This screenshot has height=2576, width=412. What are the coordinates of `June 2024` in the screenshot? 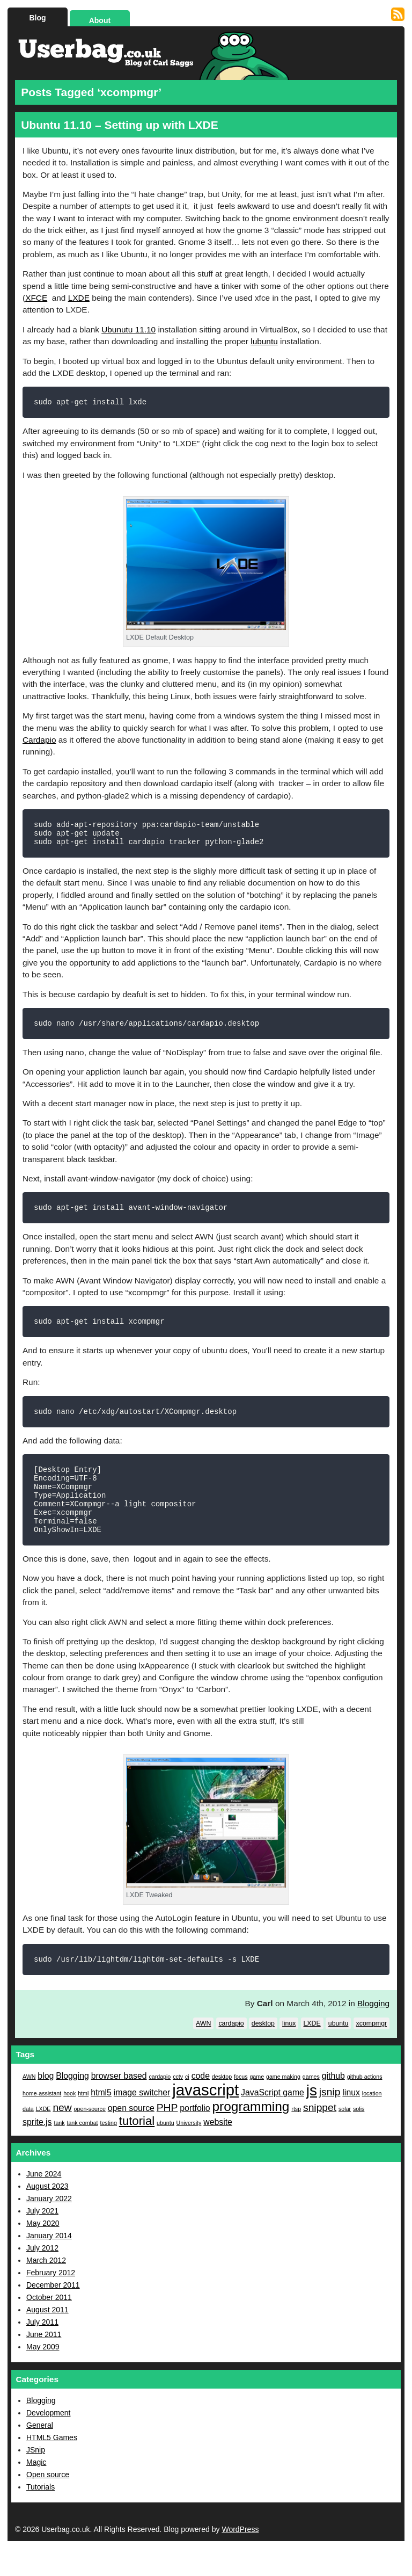 It's located at (43, 2201).